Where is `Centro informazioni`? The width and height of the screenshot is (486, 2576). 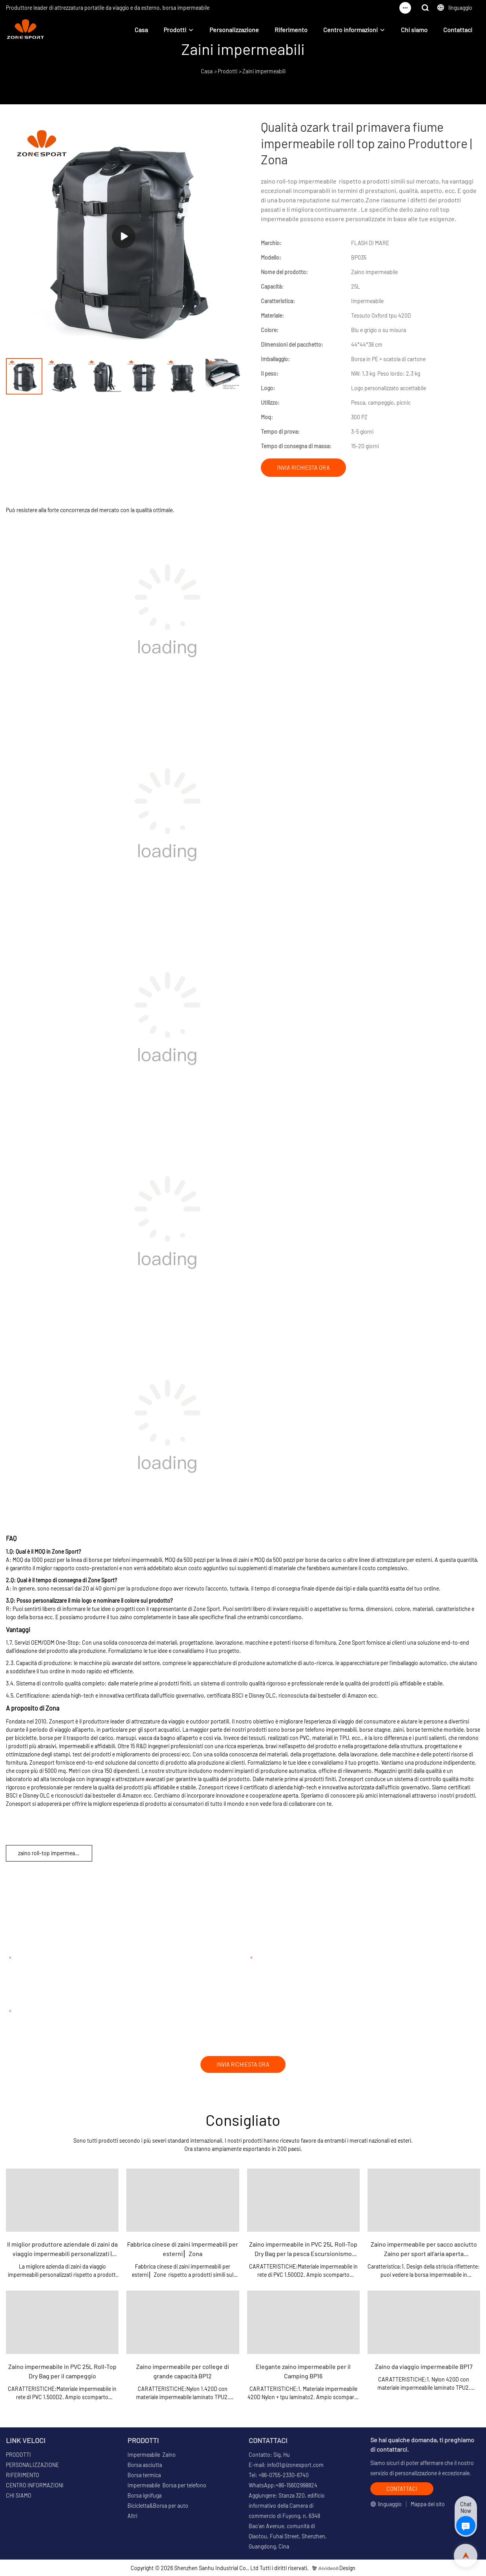 Centro informazioni is located at coordinates (350, 29).